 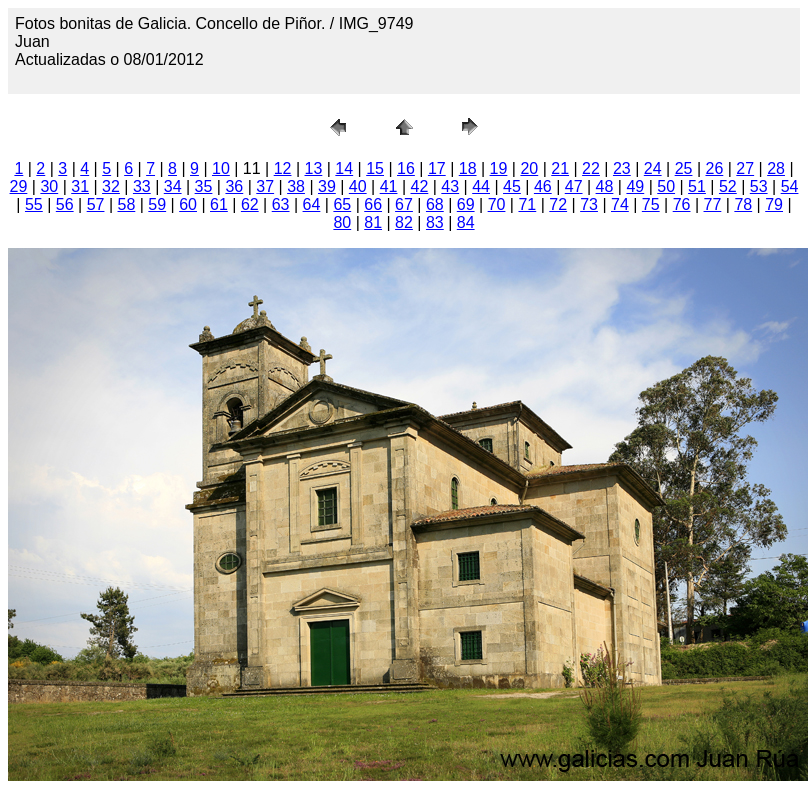 I want to click on 61, so click(x=219, y=204).